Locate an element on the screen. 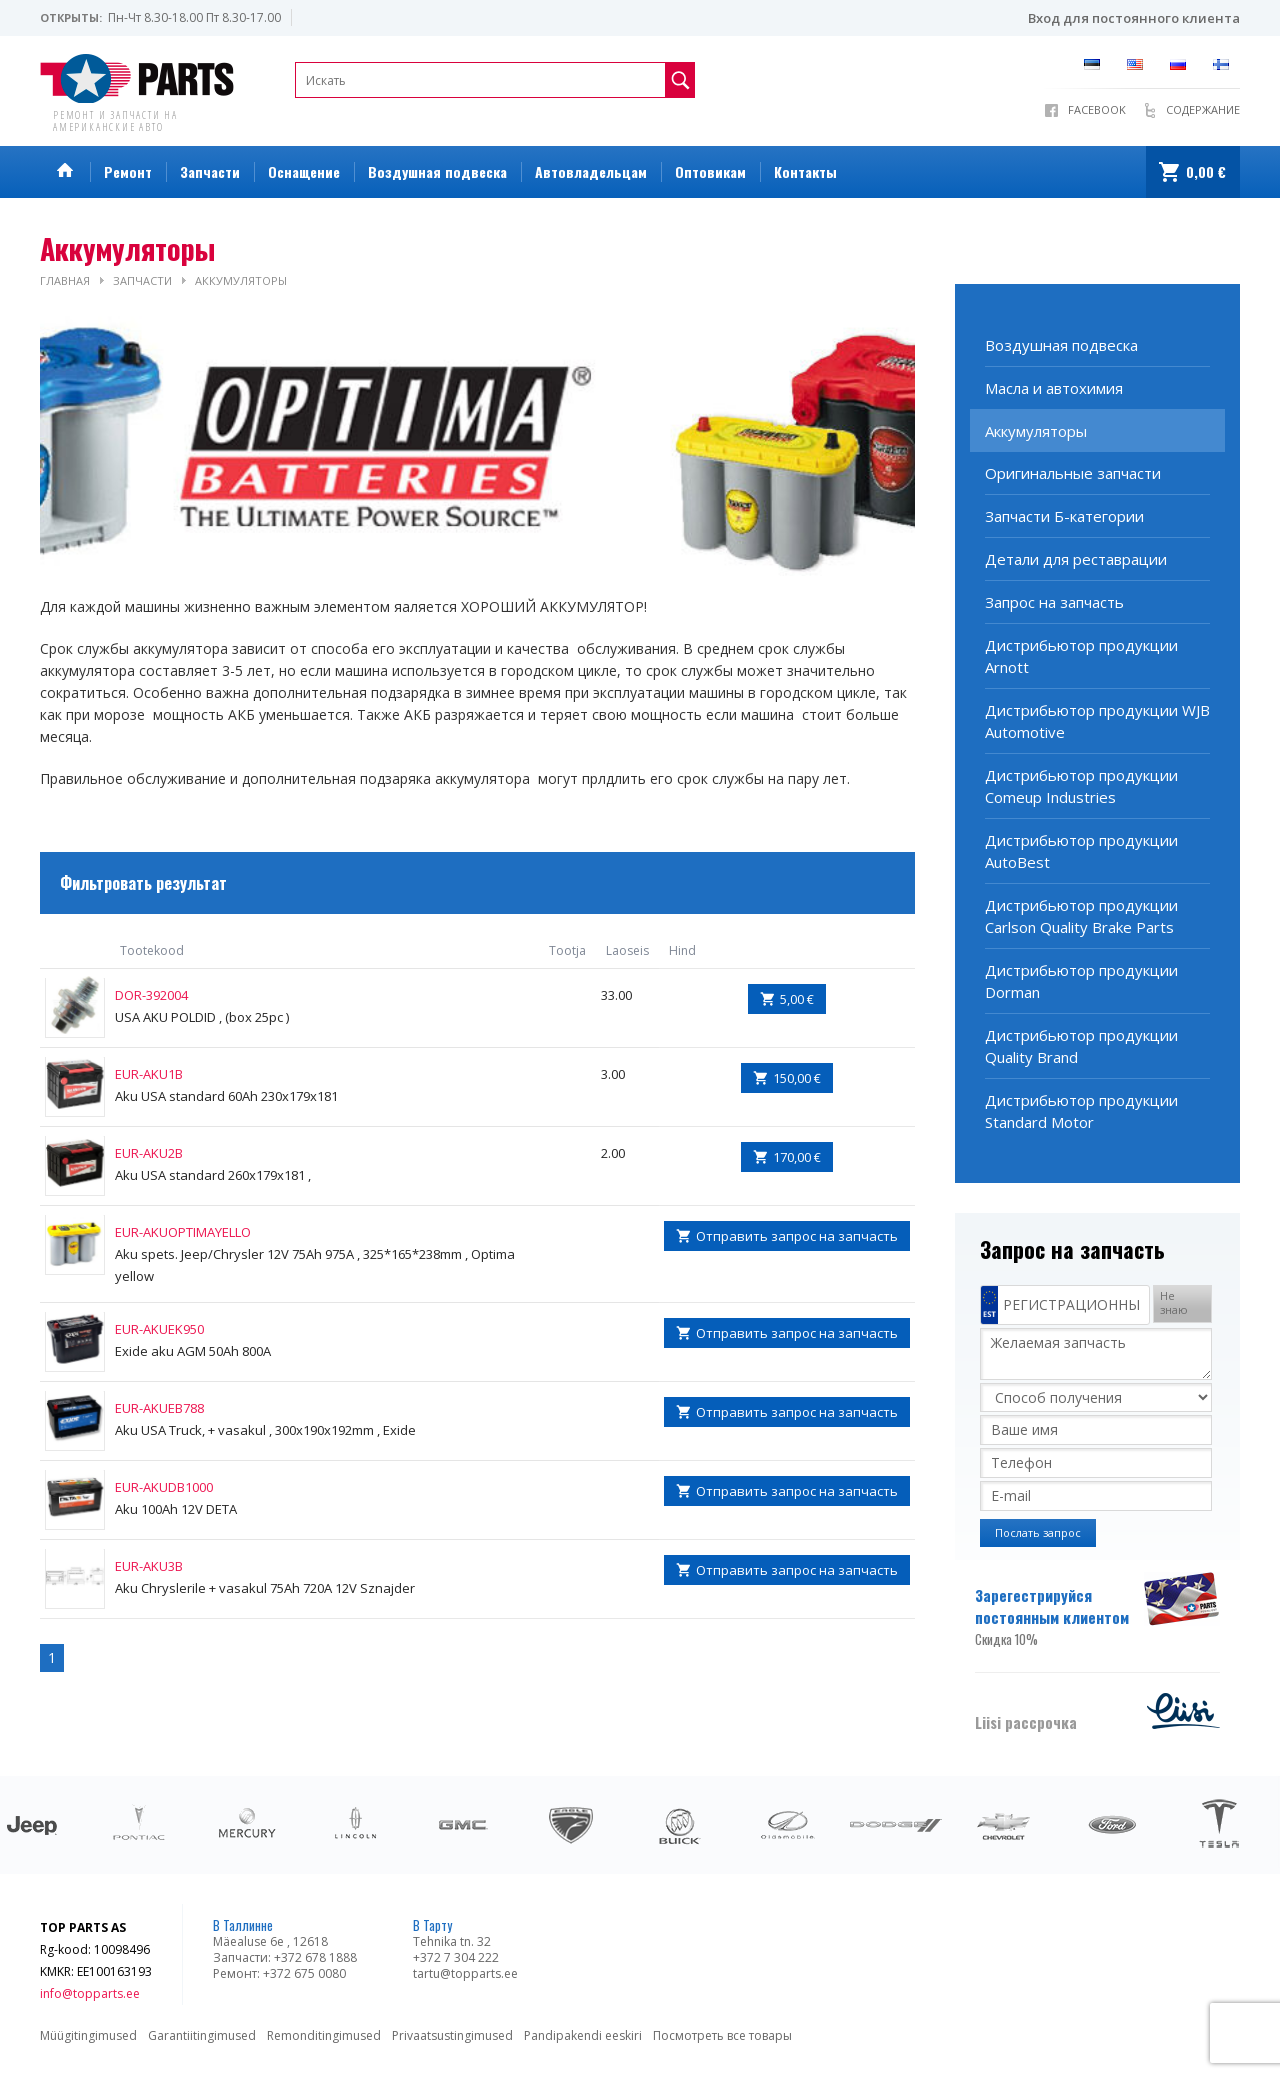 This screenshot has width=1280, height=2077. DOR-392004 is located at coordinates (151, 995).